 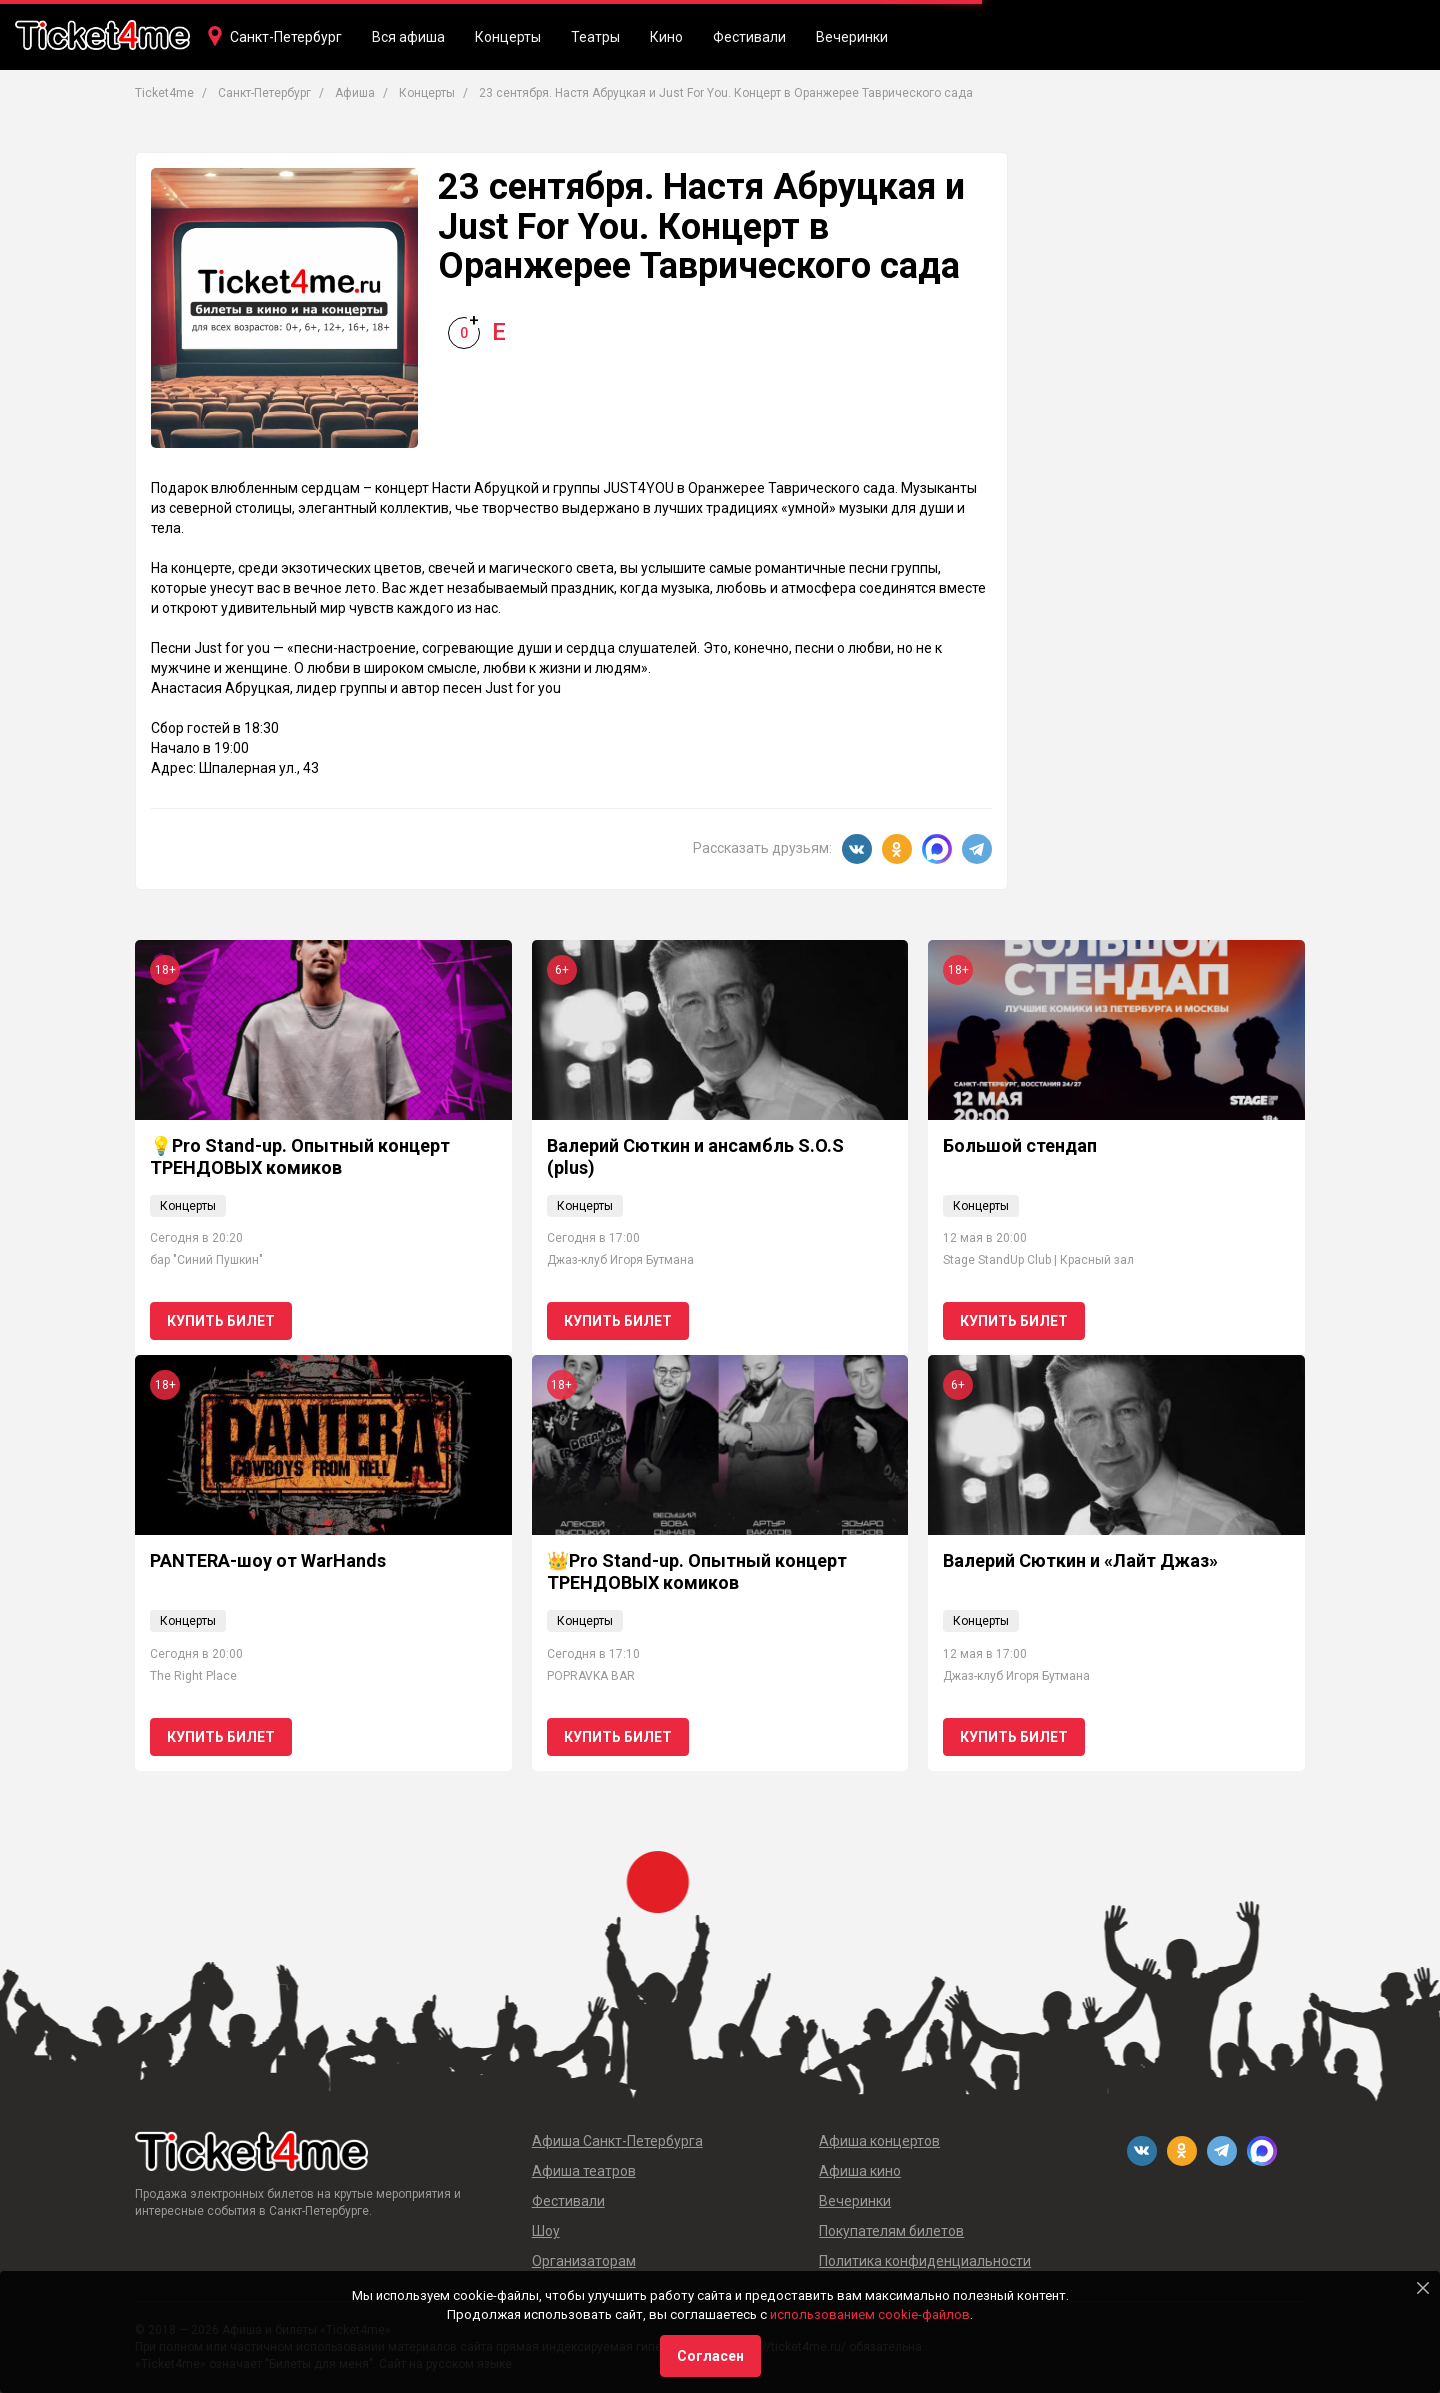 I want to click on Валерий Сюткин и «Лайт Джаз», so click(x=1080, y=1560).